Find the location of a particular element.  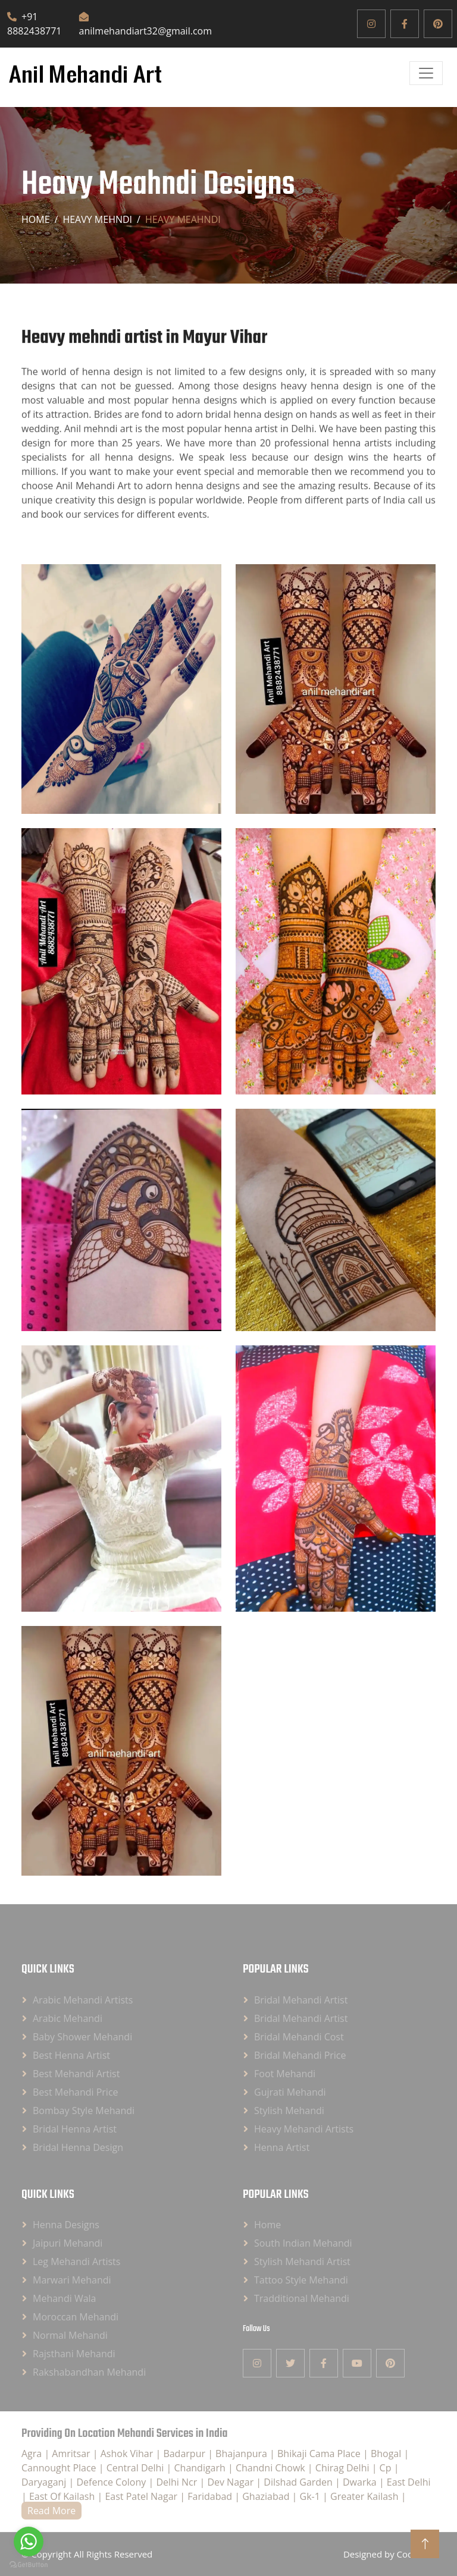

Bridal Mehandi Artist is located at coordinates (301, 1999).